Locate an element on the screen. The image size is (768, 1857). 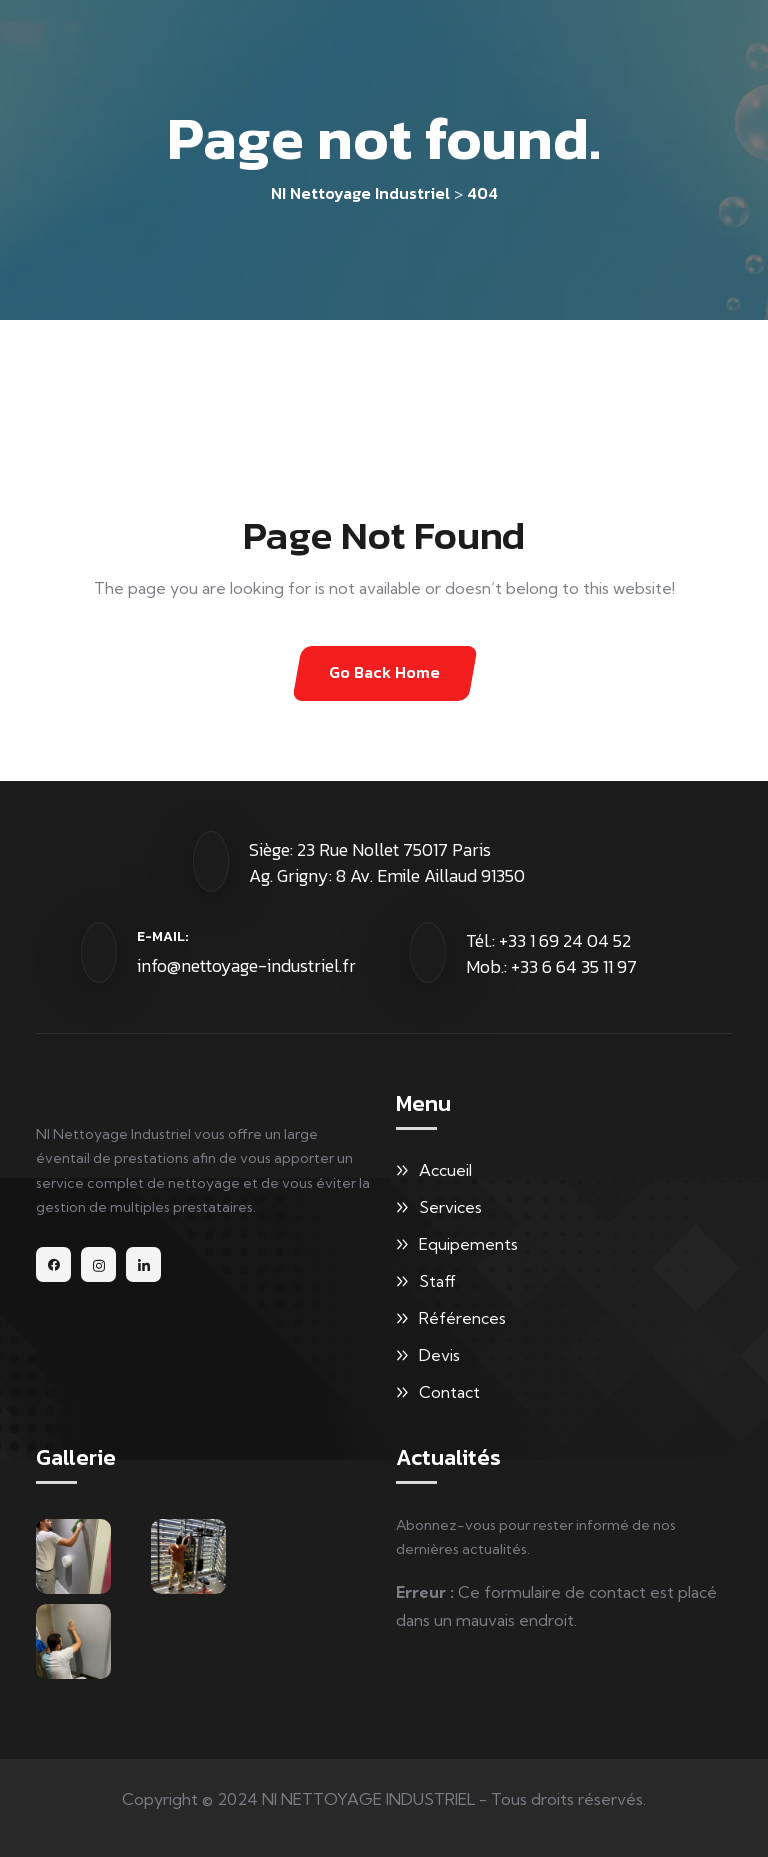
Devis is located at coordinates (439, 1355).